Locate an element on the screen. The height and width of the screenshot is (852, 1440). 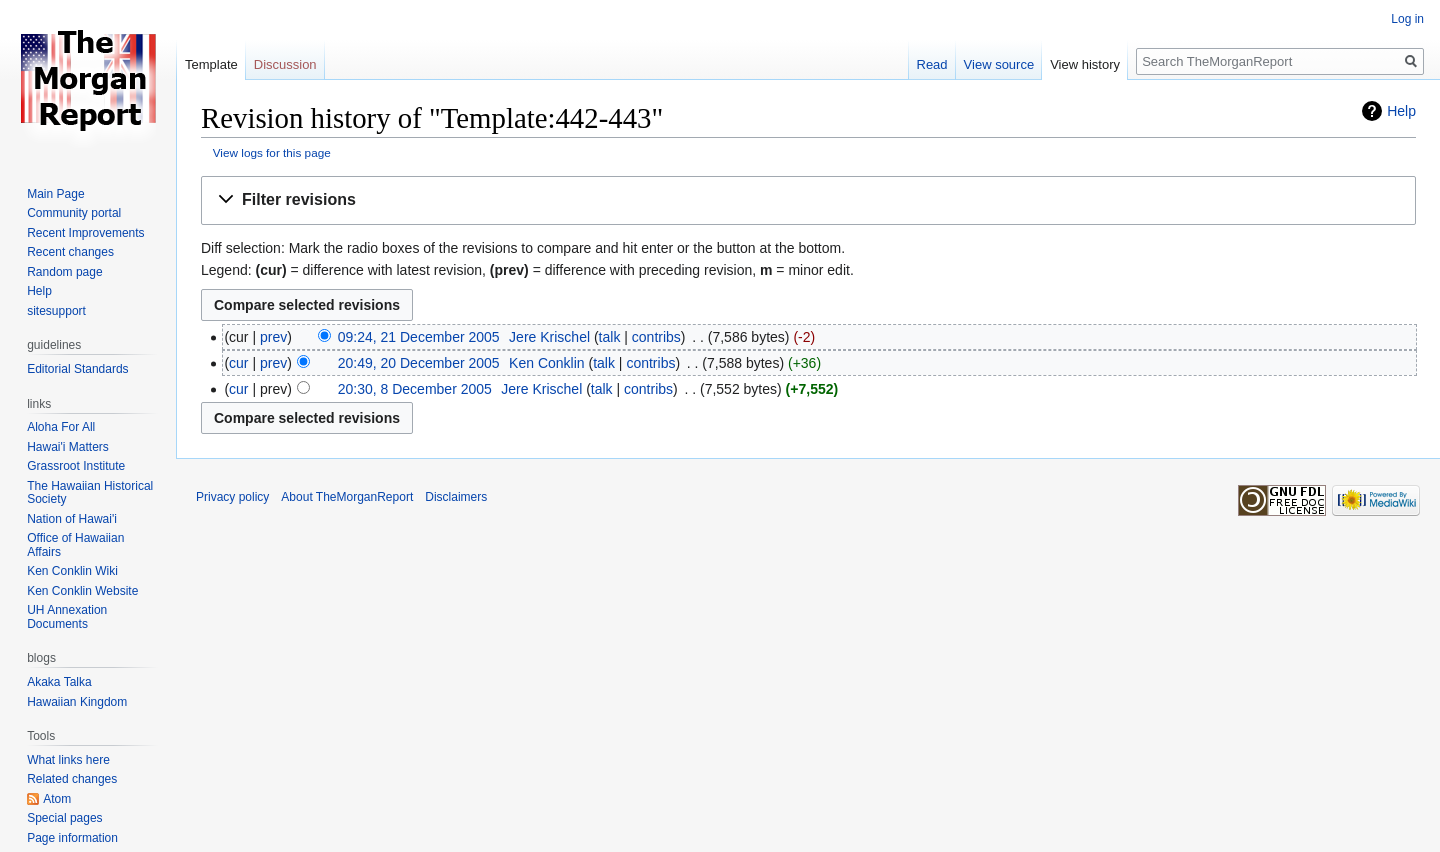
Help is located at coordinates (1401, 111).